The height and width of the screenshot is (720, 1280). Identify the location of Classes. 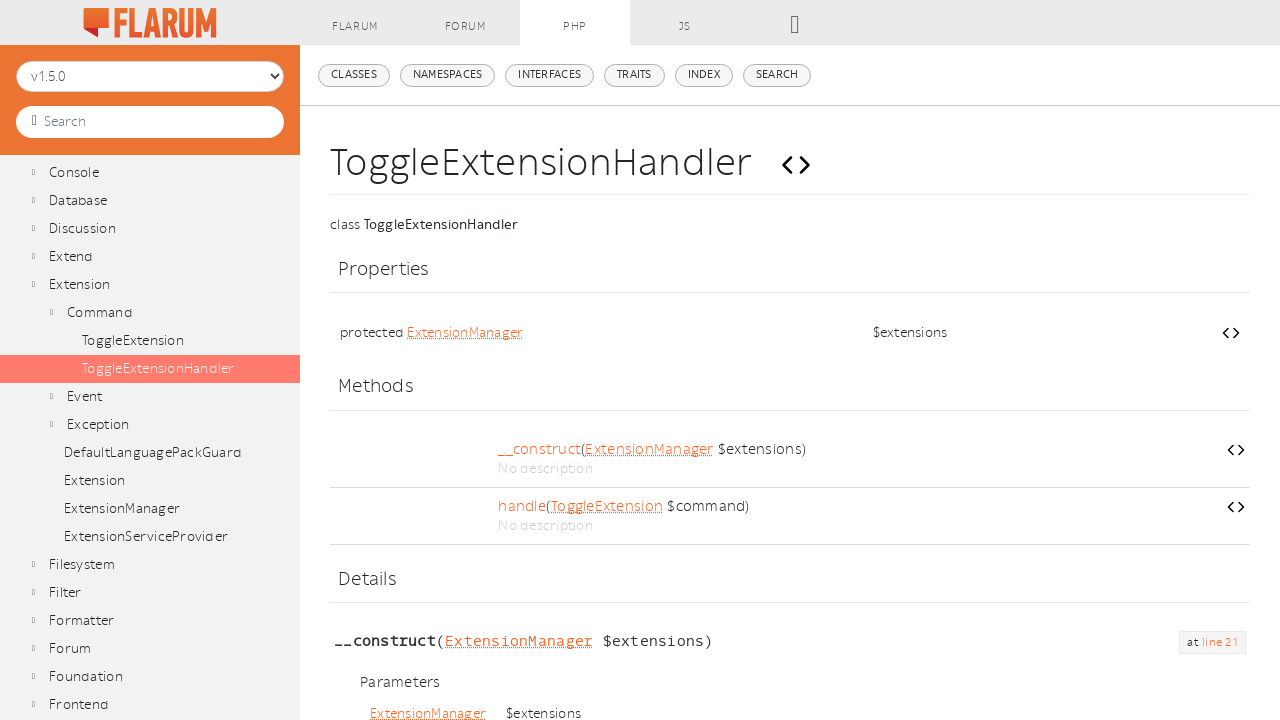
(354, 74).